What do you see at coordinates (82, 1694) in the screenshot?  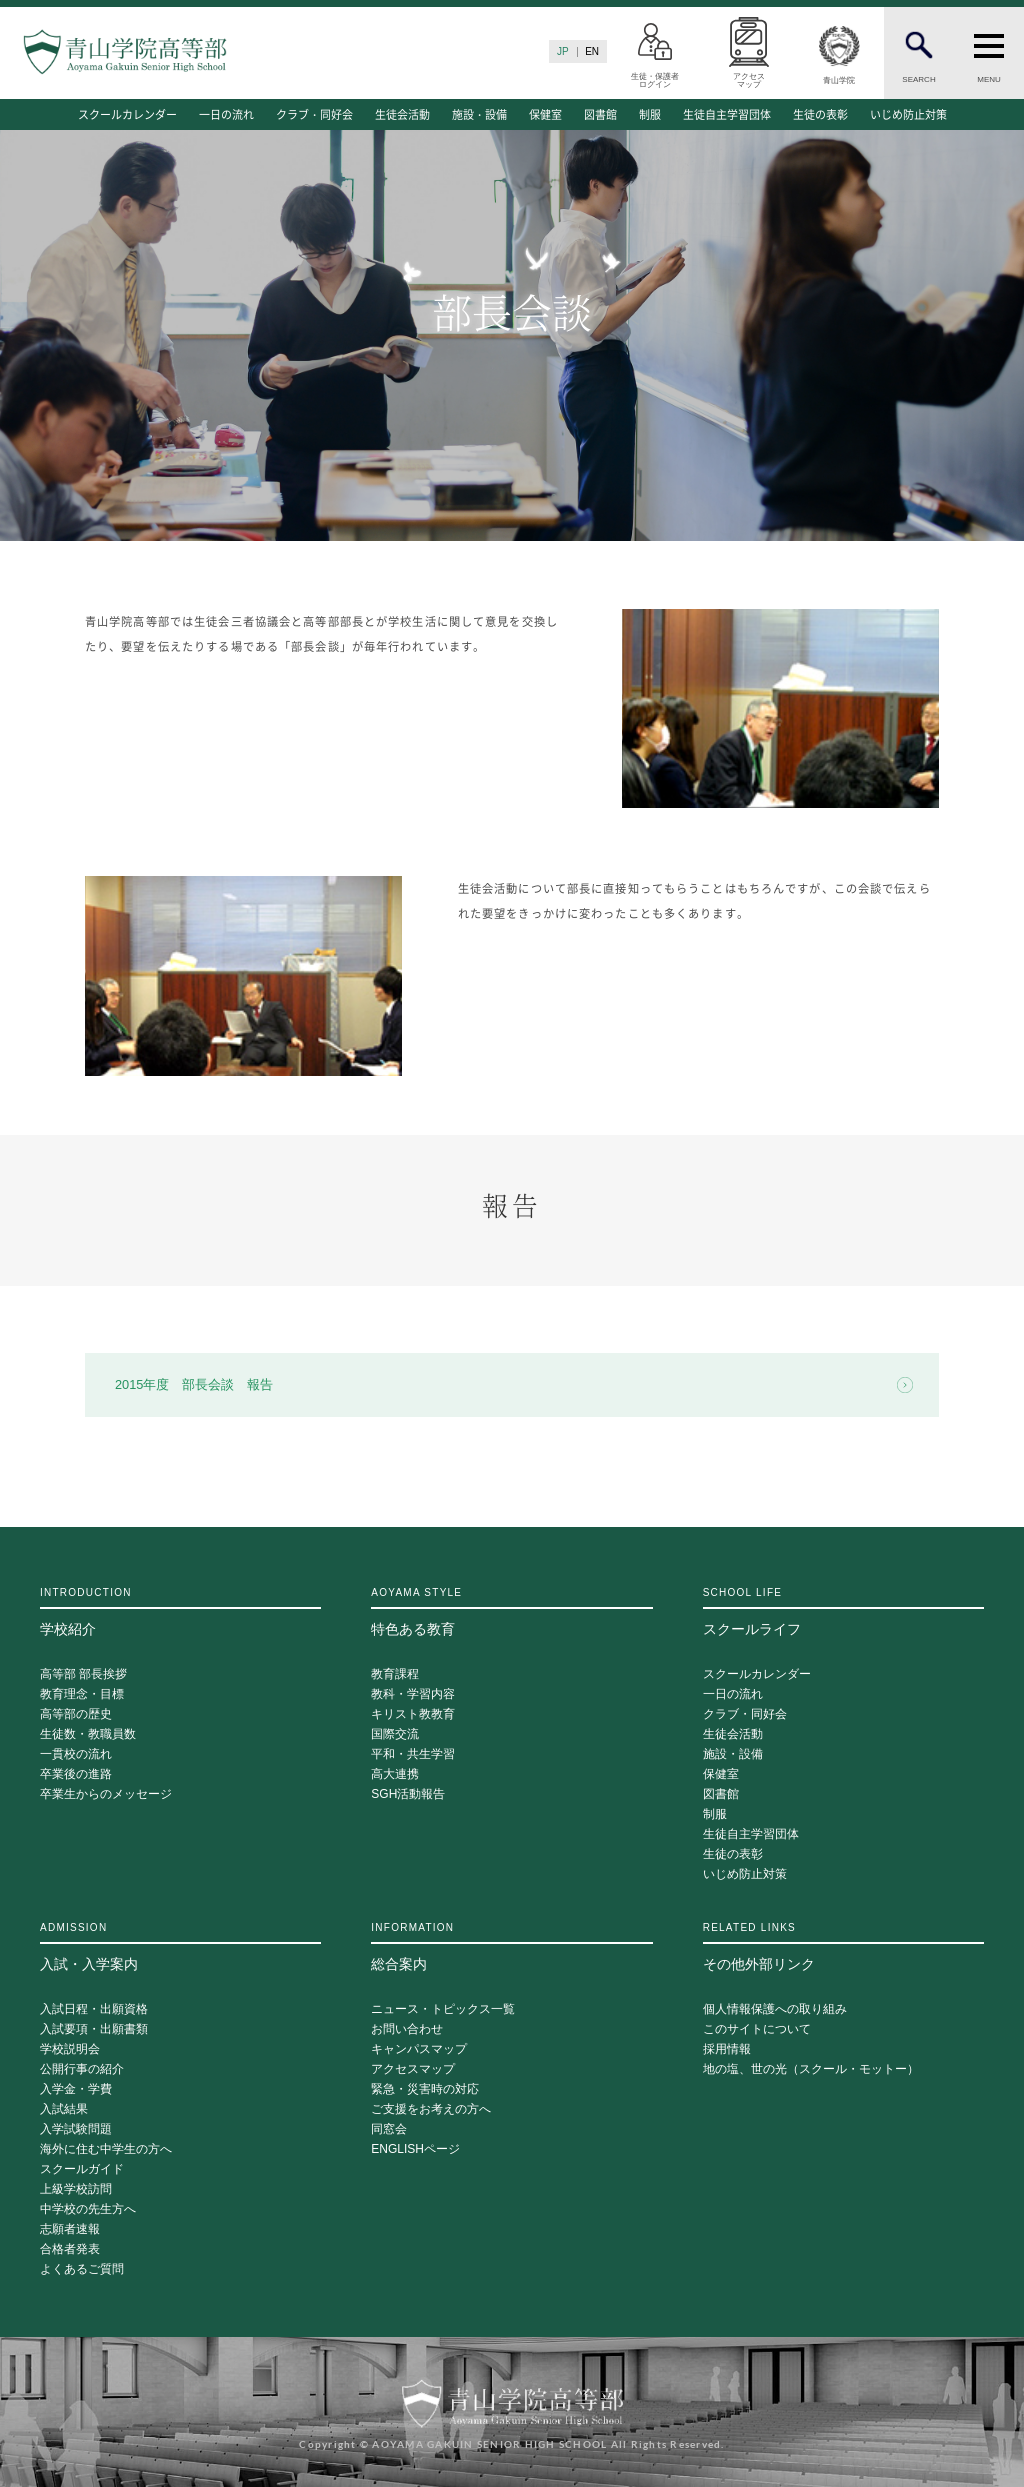 I see `教育理念・目標` at bounding box center [82, 1694].